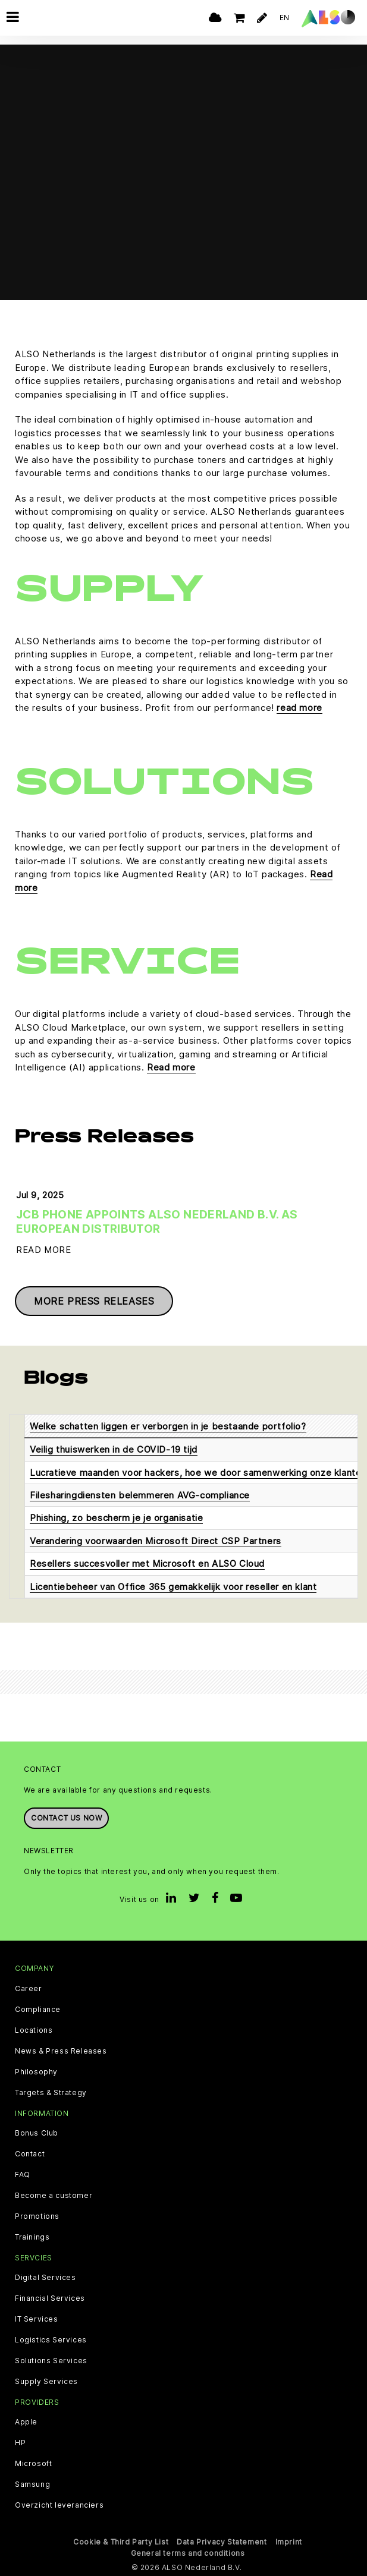 This screenshot has width=367, height=2576. What do you see at coordinates (32, 2484) in the screenshot?
I see `Samsung` at bounding box center [32, 2484].